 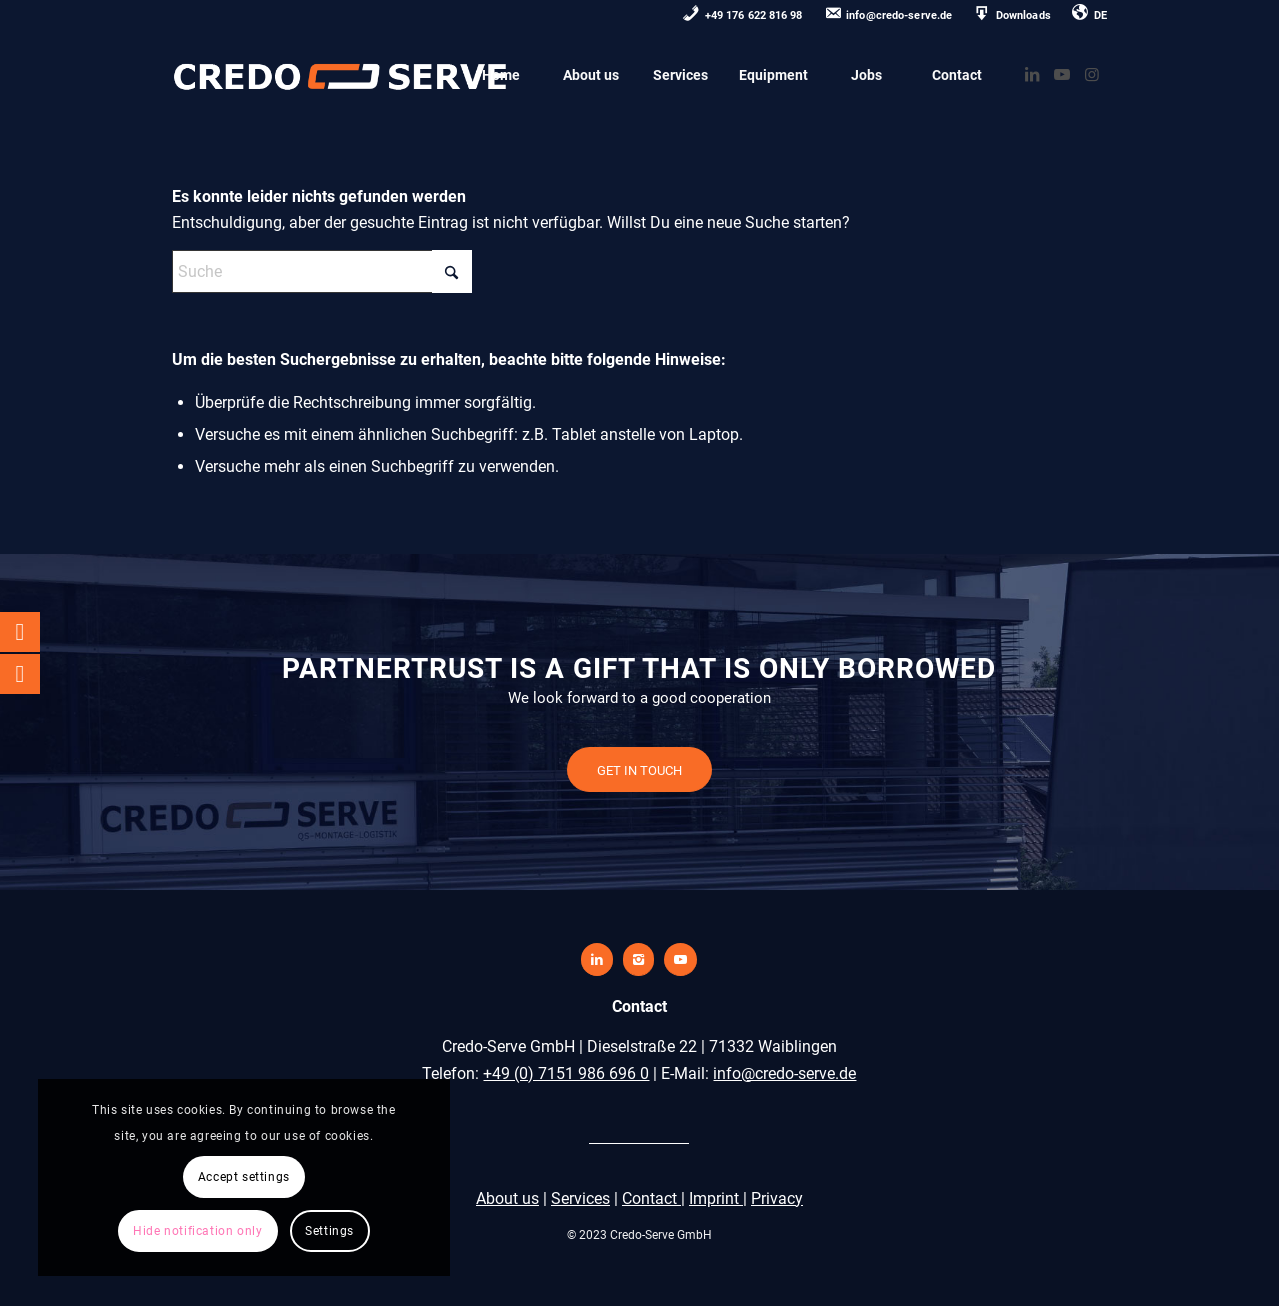 I want to click on [GET IN TOUCH], so click(x=639, y=770).